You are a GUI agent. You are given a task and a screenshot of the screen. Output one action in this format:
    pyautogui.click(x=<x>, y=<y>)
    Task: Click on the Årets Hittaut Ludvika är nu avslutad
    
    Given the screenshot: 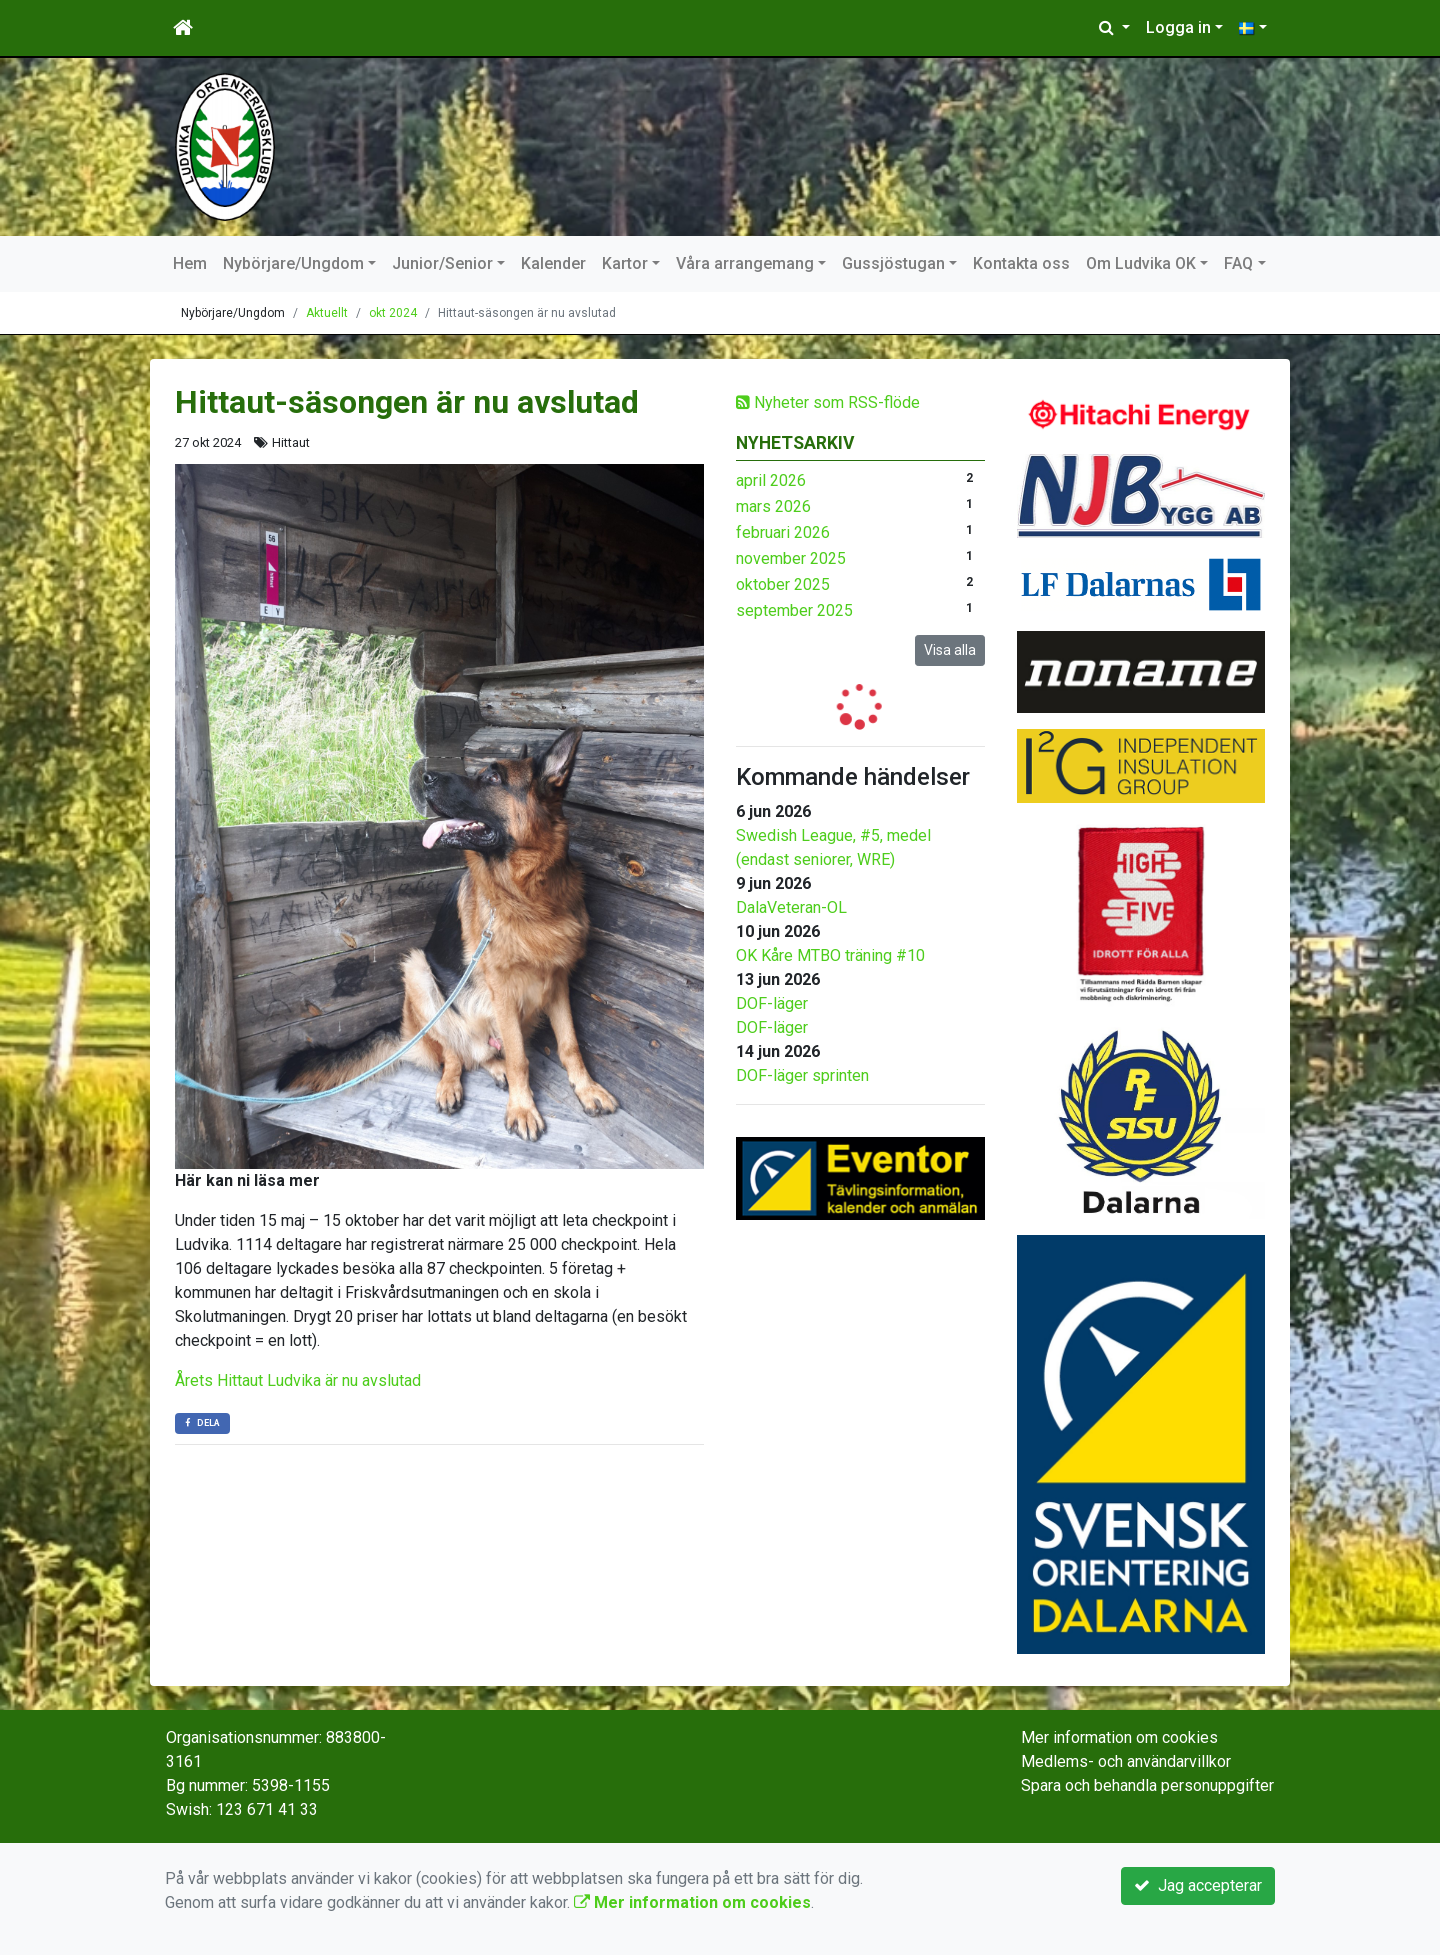 What is the action you would take?
    pyautogui.click(x=298, y=1380)
    